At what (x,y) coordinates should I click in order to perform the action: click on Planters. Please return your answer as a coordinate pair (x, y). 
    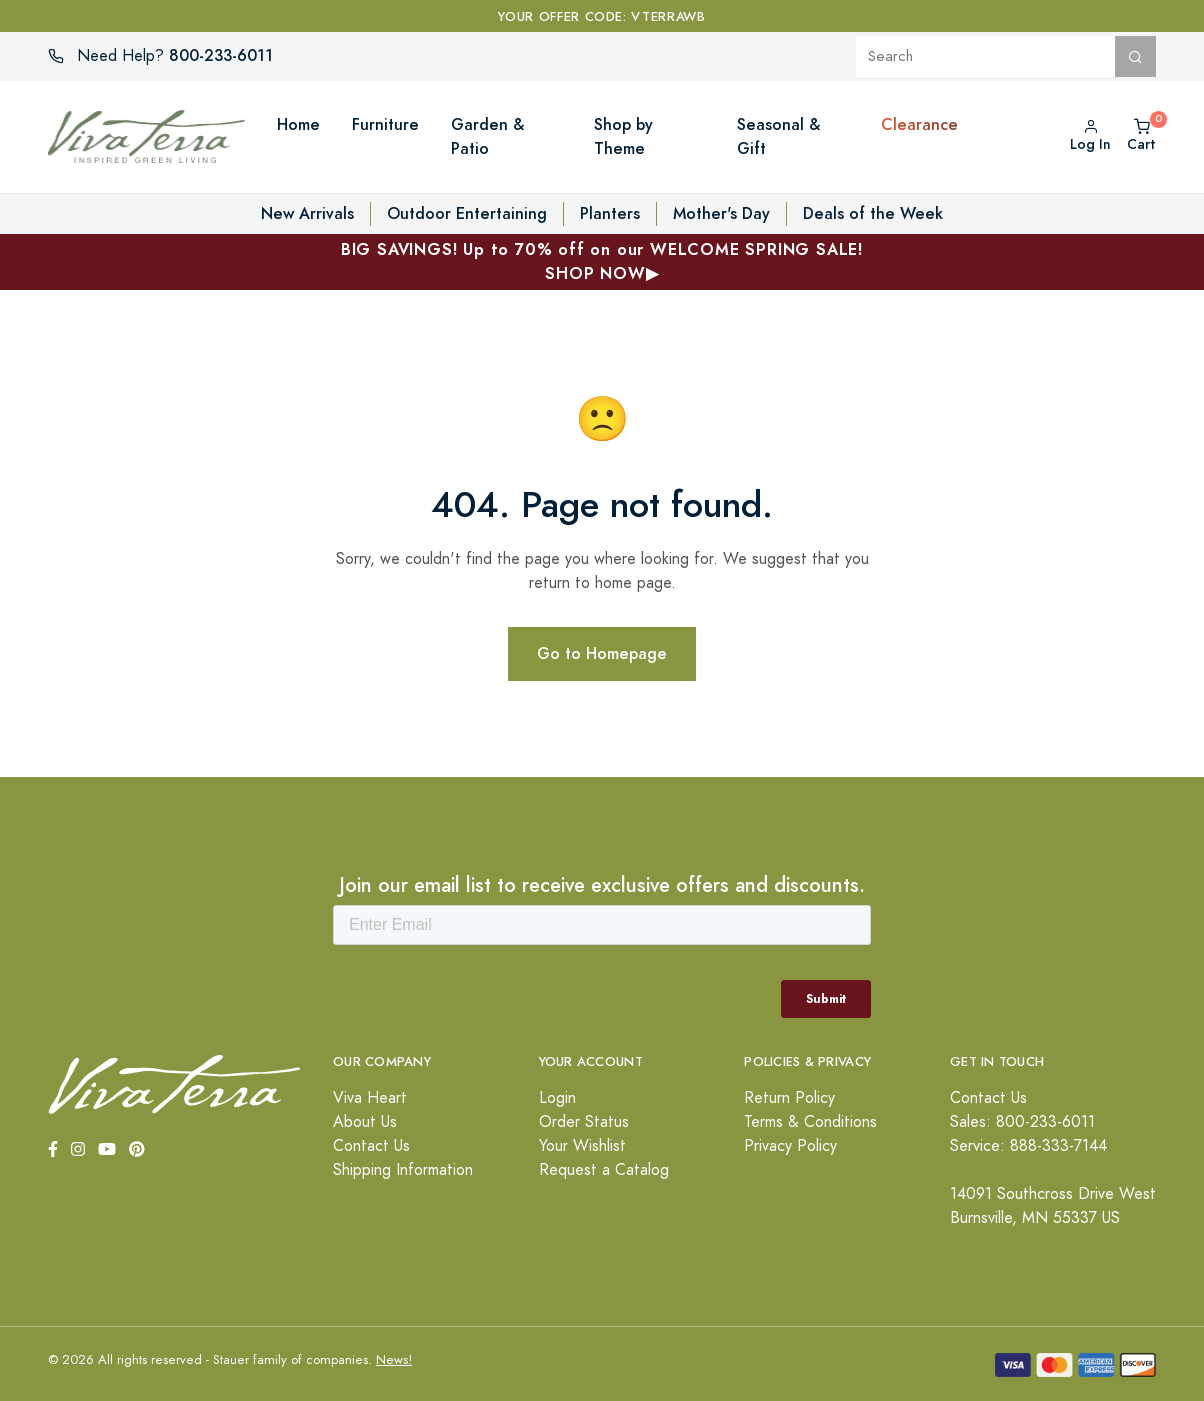
    Looking at the image, I should click on (610, 213).